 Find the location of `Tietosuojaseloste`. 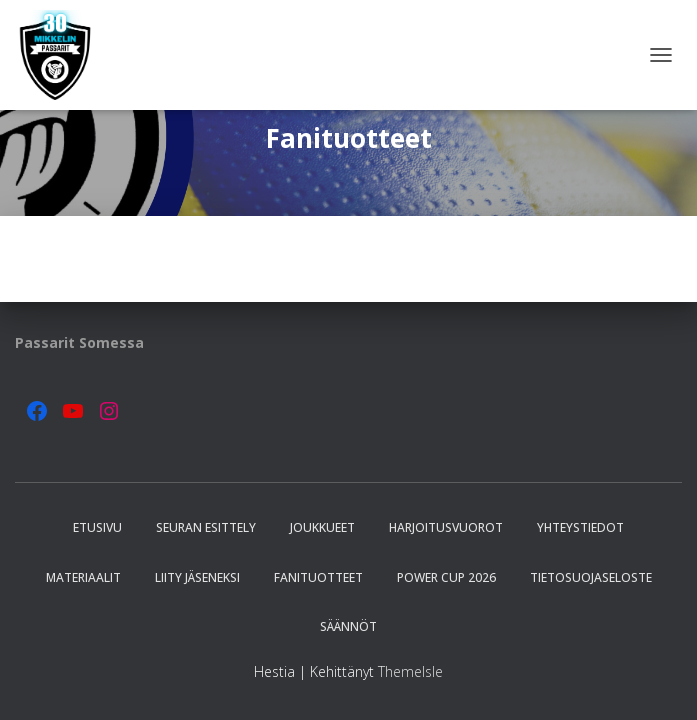

Tietosuojaseloste is located at coordinates (591, 577).